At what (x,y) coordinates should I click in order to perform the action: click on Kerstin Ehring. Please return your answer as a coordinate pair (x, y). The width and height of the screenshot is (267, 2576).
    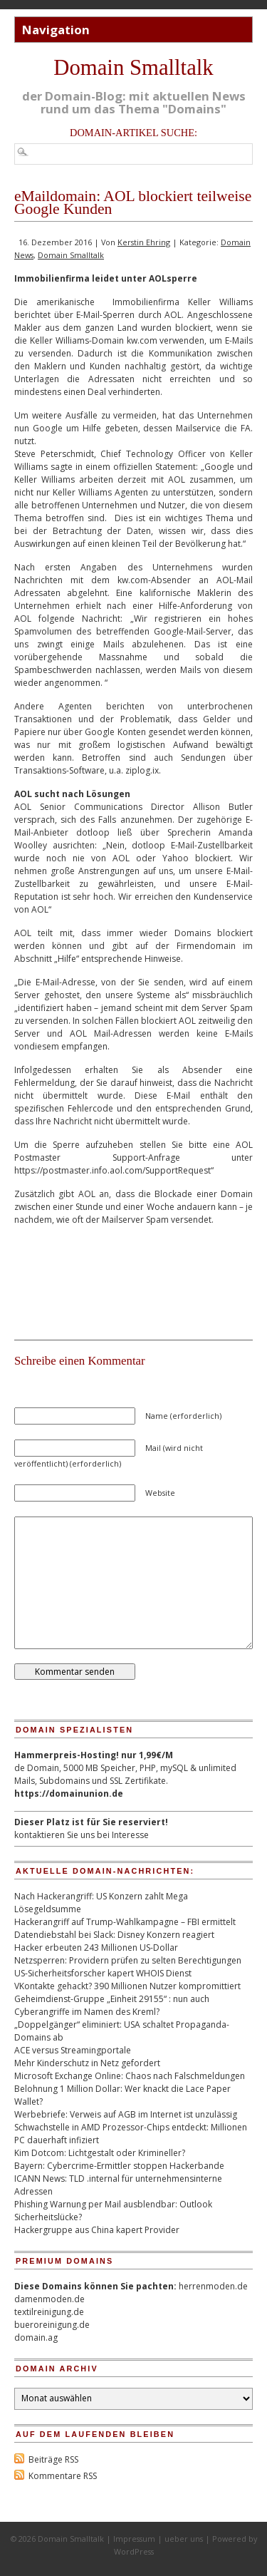
    Looking at the image, I should click on (143, 242).